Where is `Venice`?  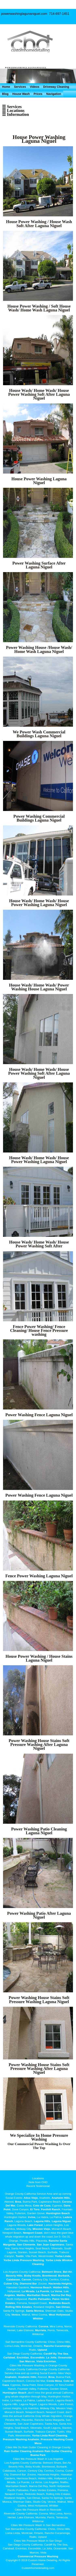 Venice is located at coordinates (15, 2314).